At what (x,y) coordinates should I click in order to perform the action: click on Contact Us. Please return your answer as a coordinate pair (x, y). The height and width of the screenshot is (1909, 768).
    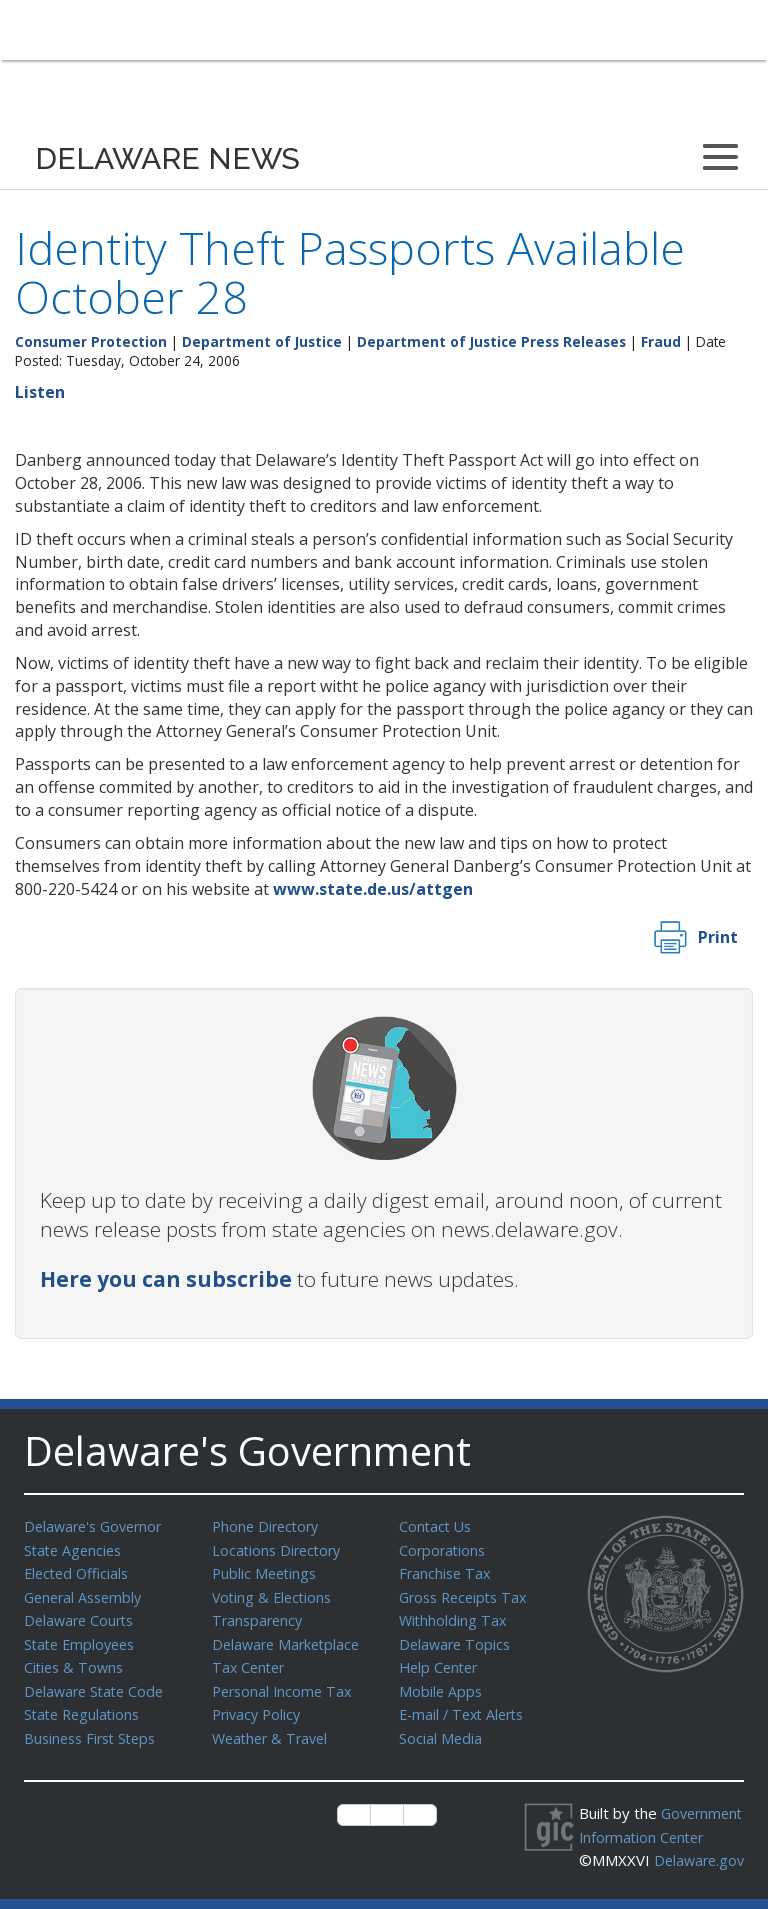
    Looking at the image, I should click on (437, 1526).